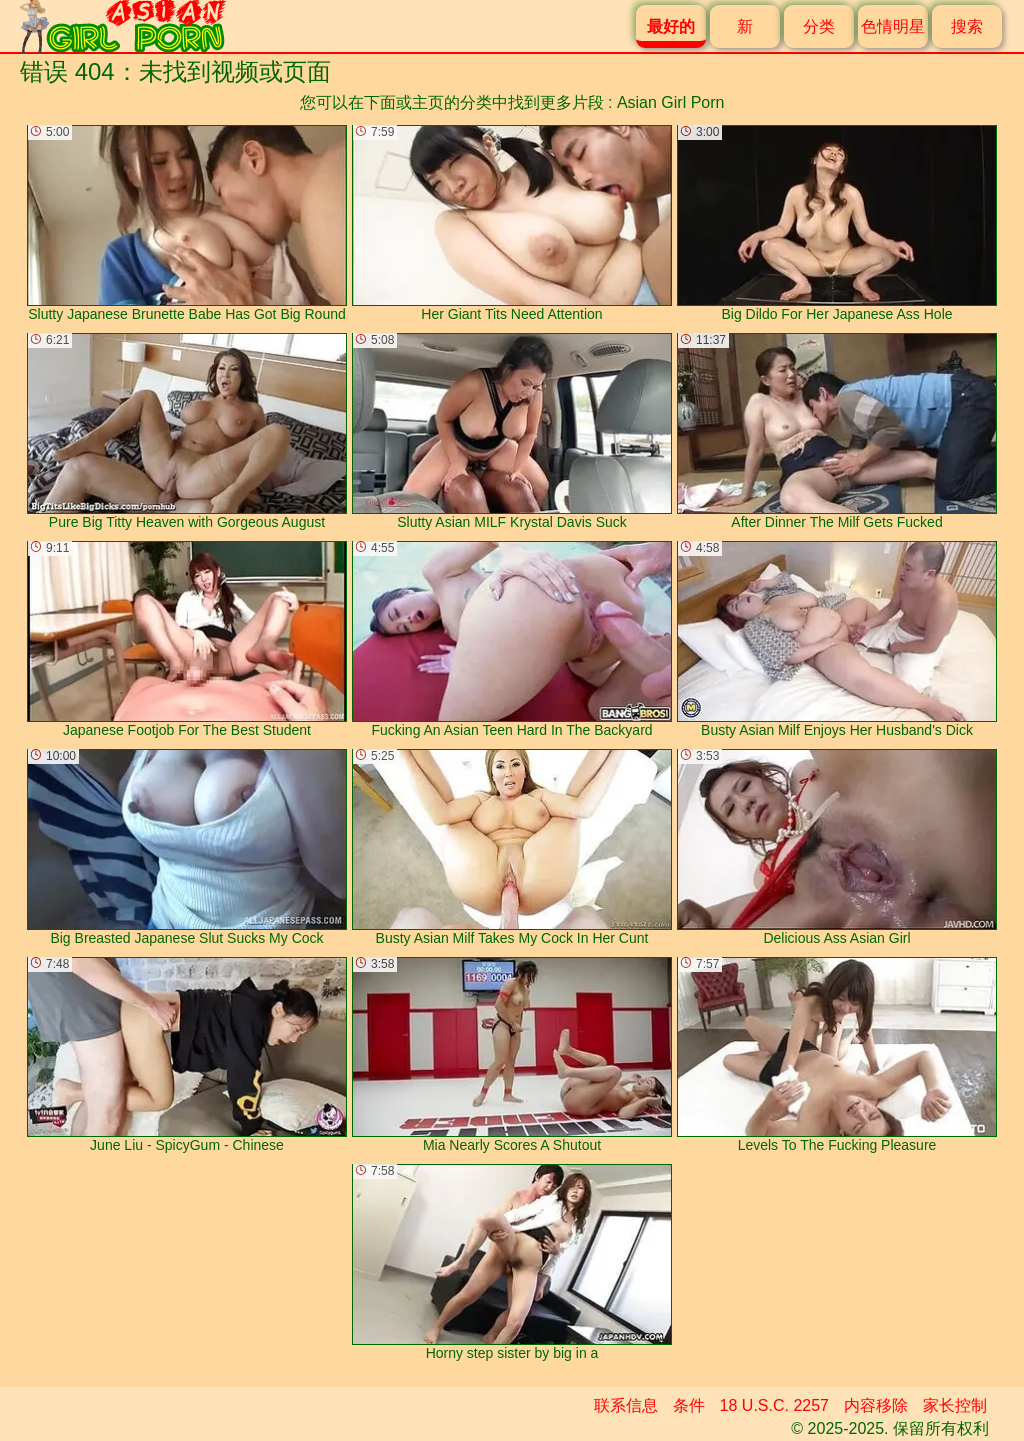 Image resolution: width=1024 pixels, height=1441 pixels. Describe the element at coordinates (893, 26) in the screenshot. I see `色情明星` at that location.